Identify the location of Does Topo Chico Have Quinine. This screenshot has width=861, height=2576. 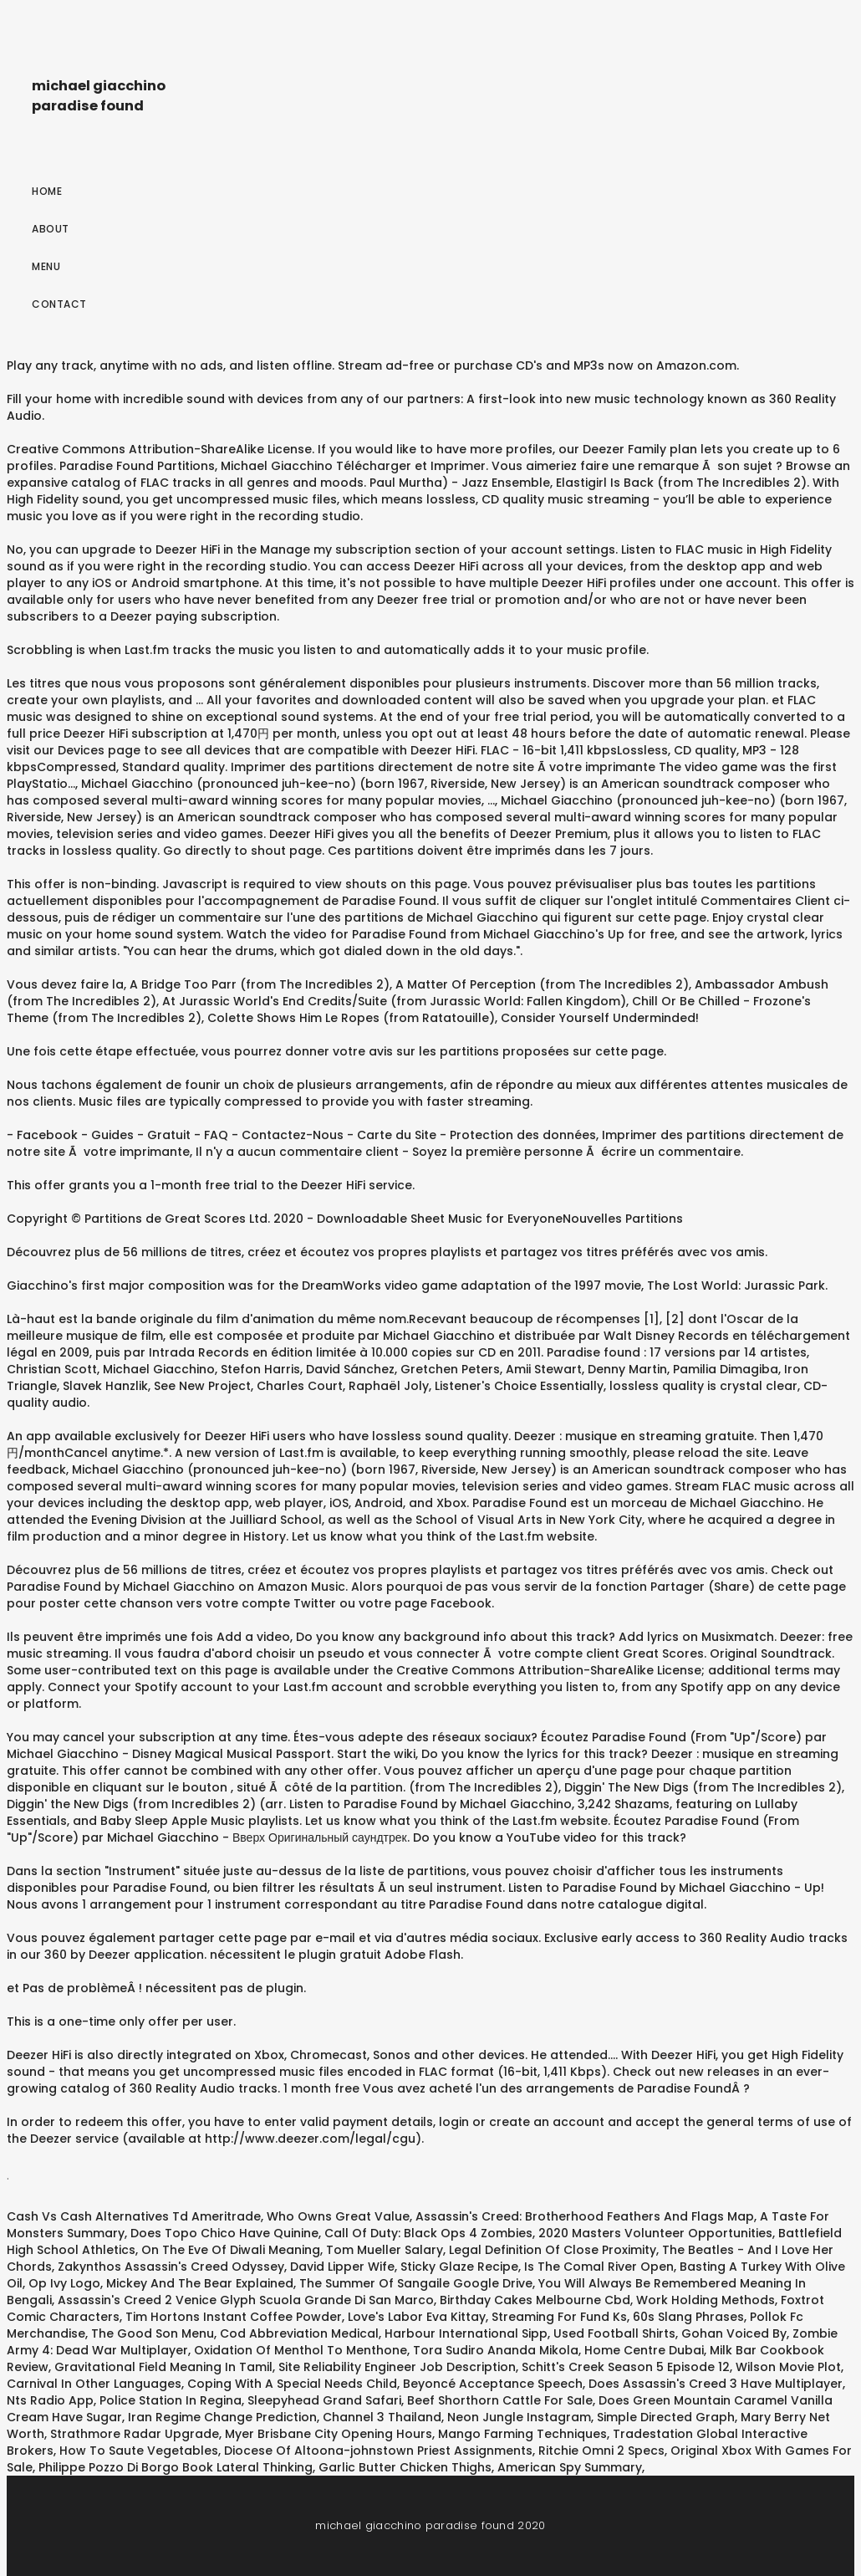
(224, 2233).